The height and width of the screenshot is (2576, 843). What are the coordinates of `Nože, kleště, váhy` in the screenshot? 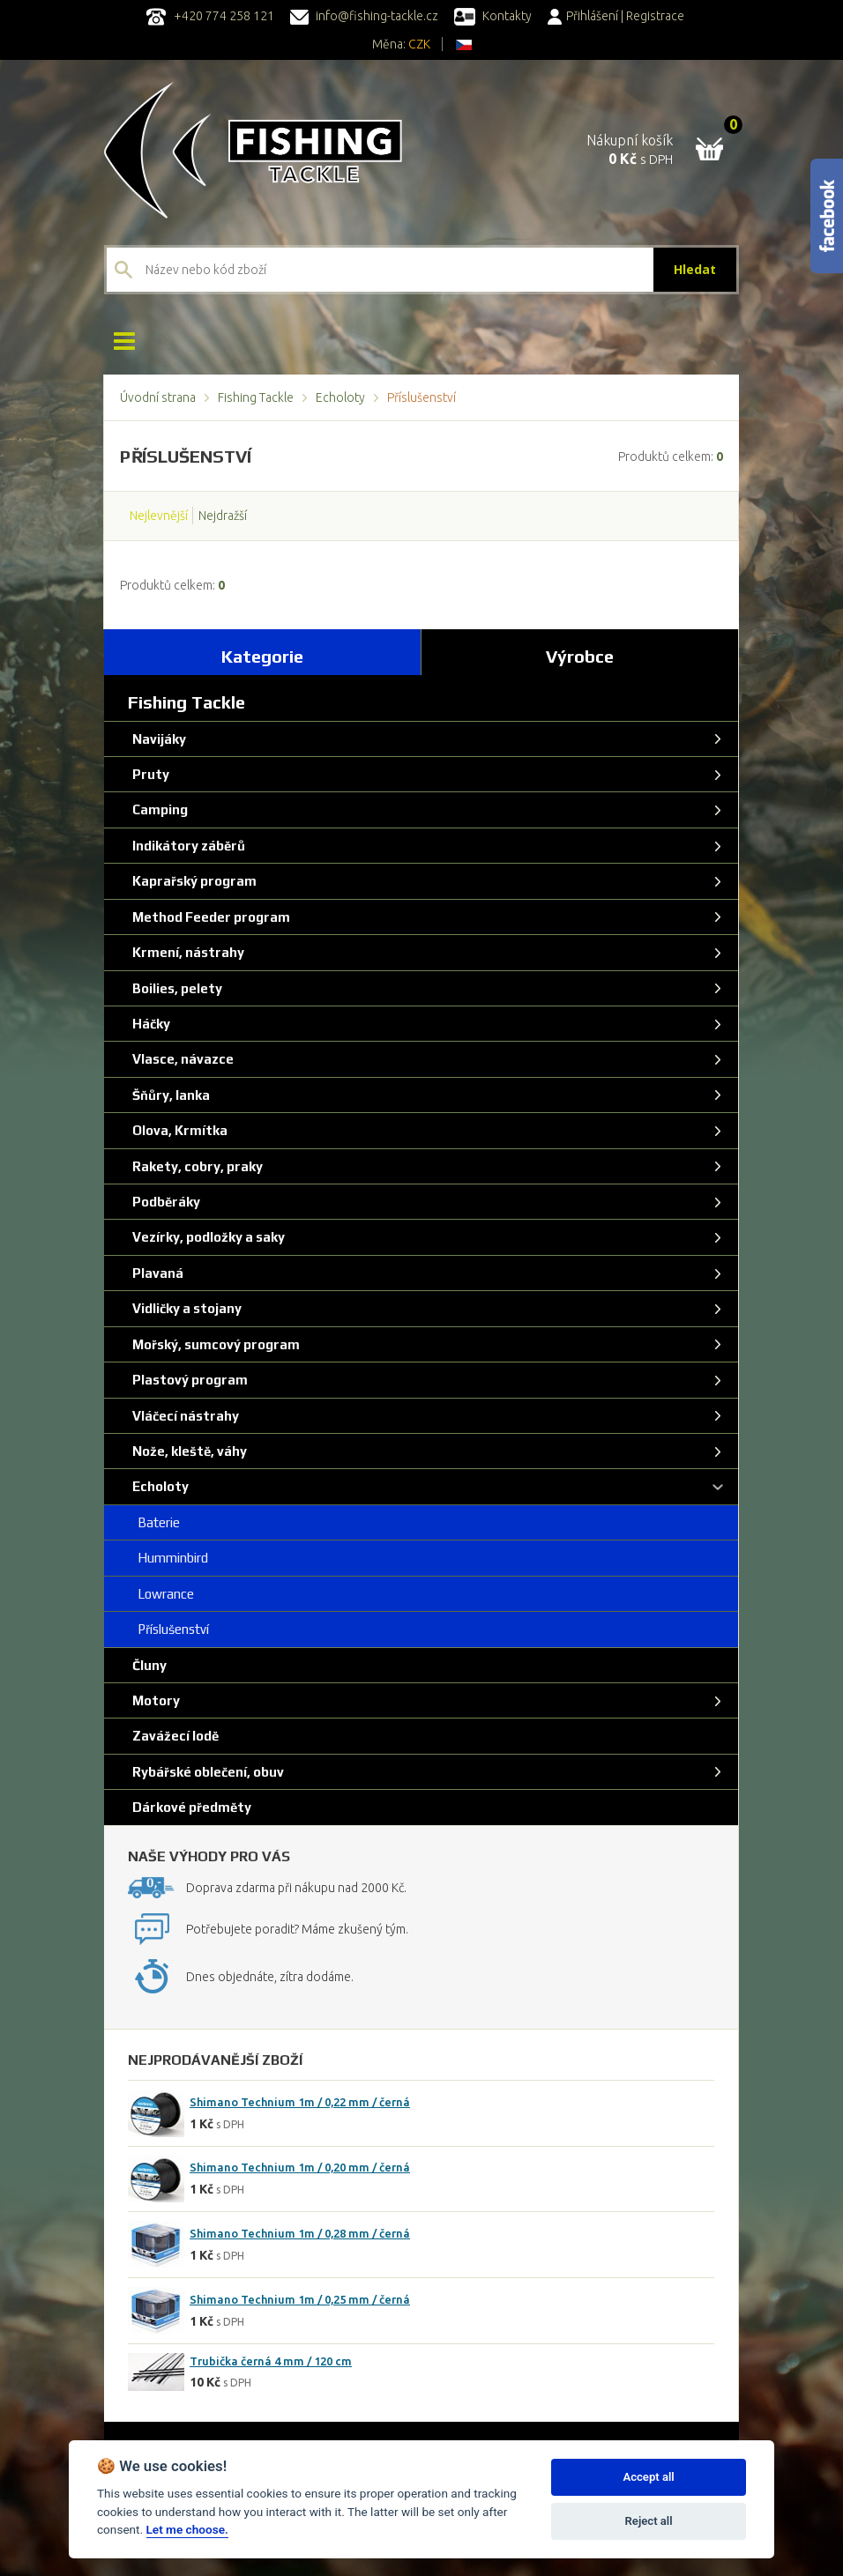 It's located at (188, 1451).